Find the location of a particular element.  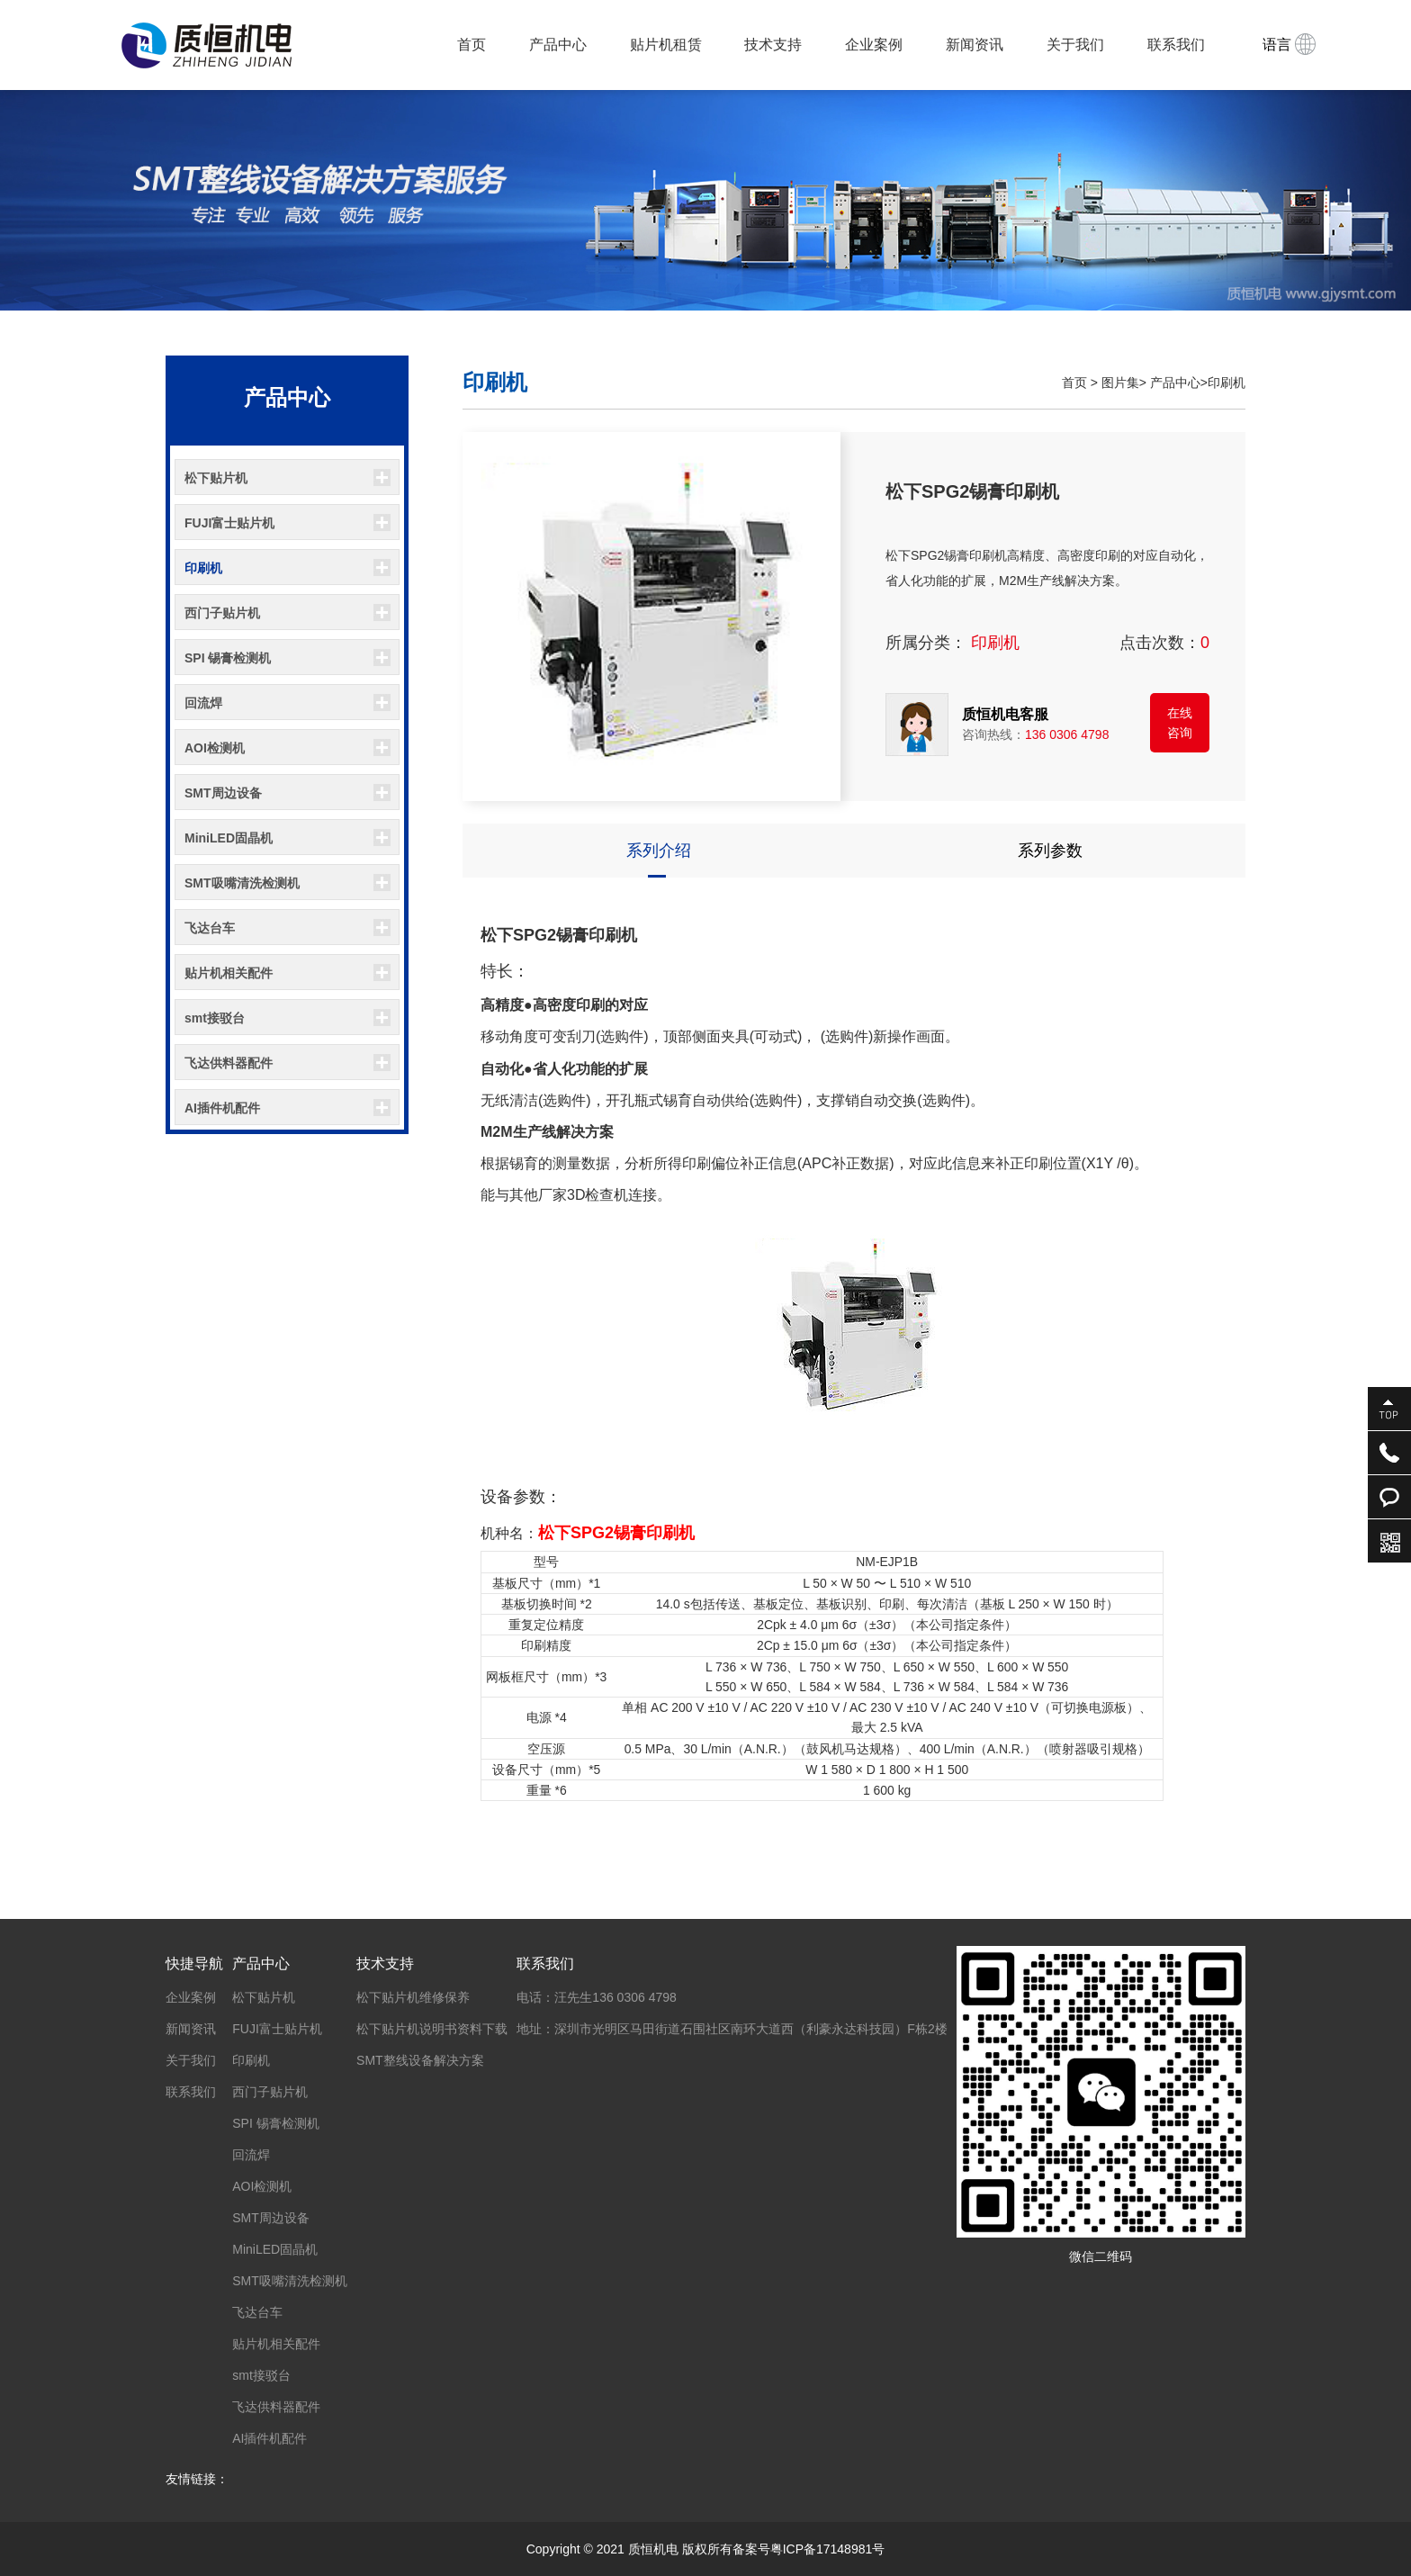

首页 is located at coordinates (471, 44).